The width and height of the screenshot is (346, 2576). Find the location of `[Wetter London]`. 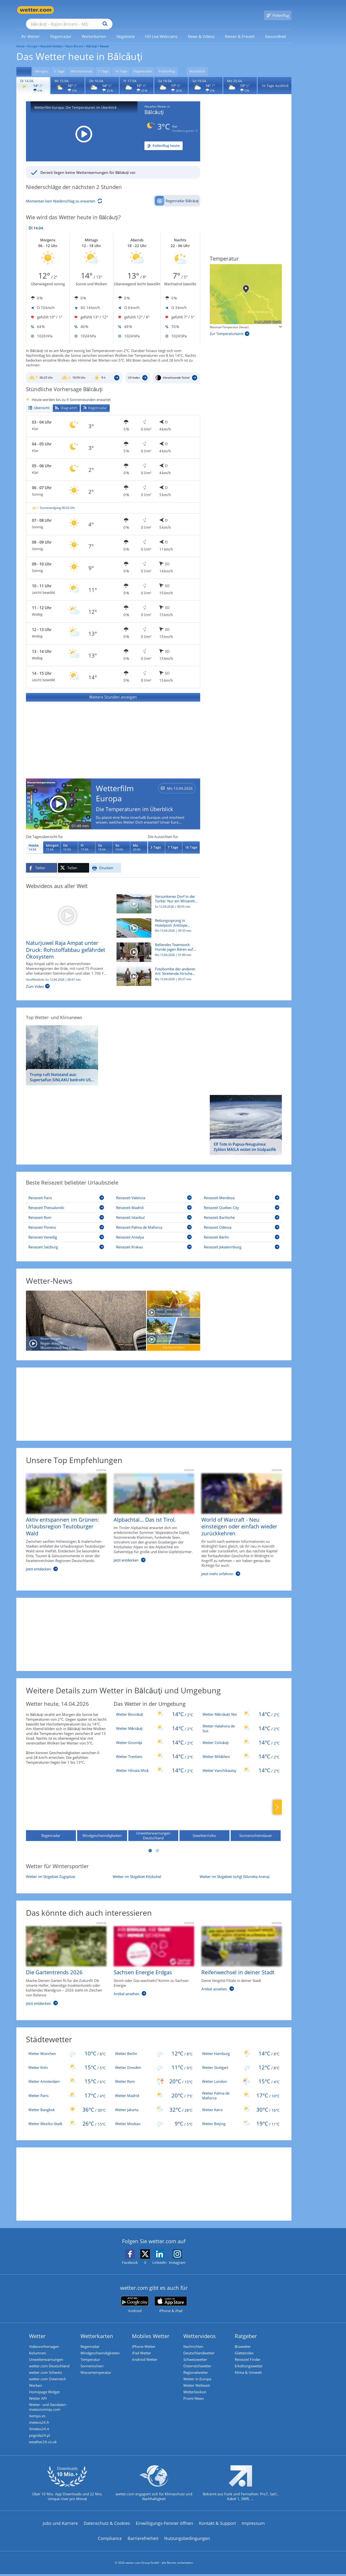

[Wetter London] is located at coordinates (241, 2071).